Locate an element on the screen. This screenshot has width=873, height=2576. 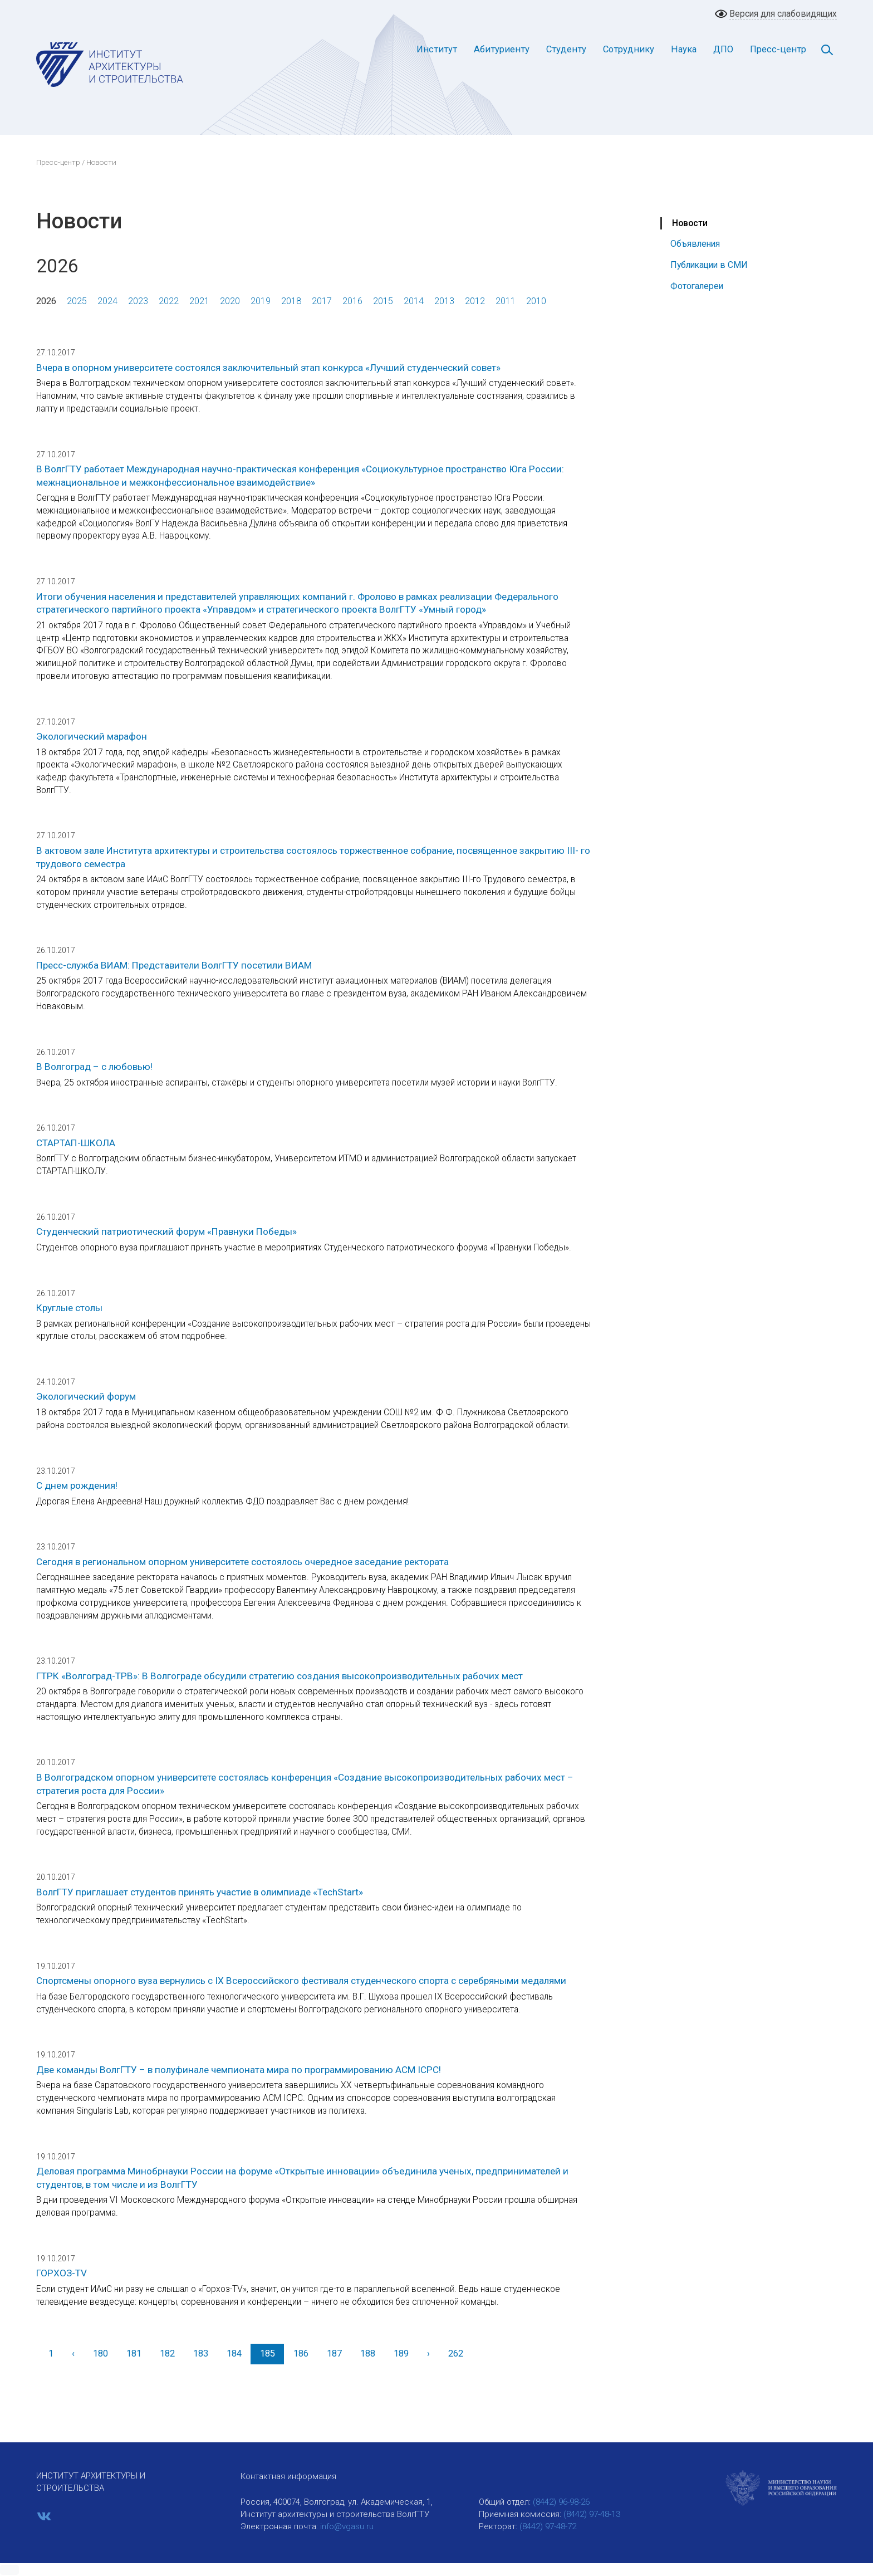
ДПО is located at coordinates (723, 49).